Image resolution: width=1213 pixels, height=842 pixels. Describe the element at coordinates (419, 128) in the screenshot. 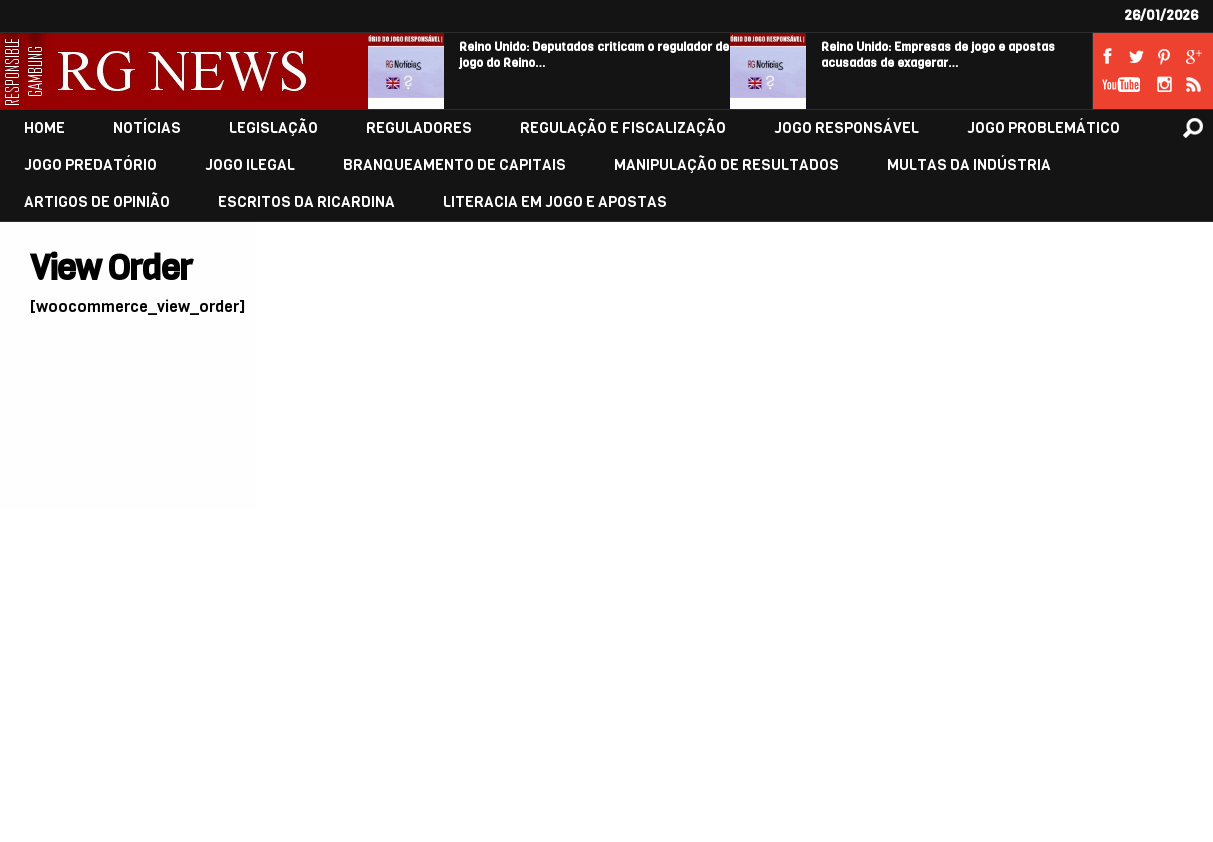

I see `REGULADORES` at that location.